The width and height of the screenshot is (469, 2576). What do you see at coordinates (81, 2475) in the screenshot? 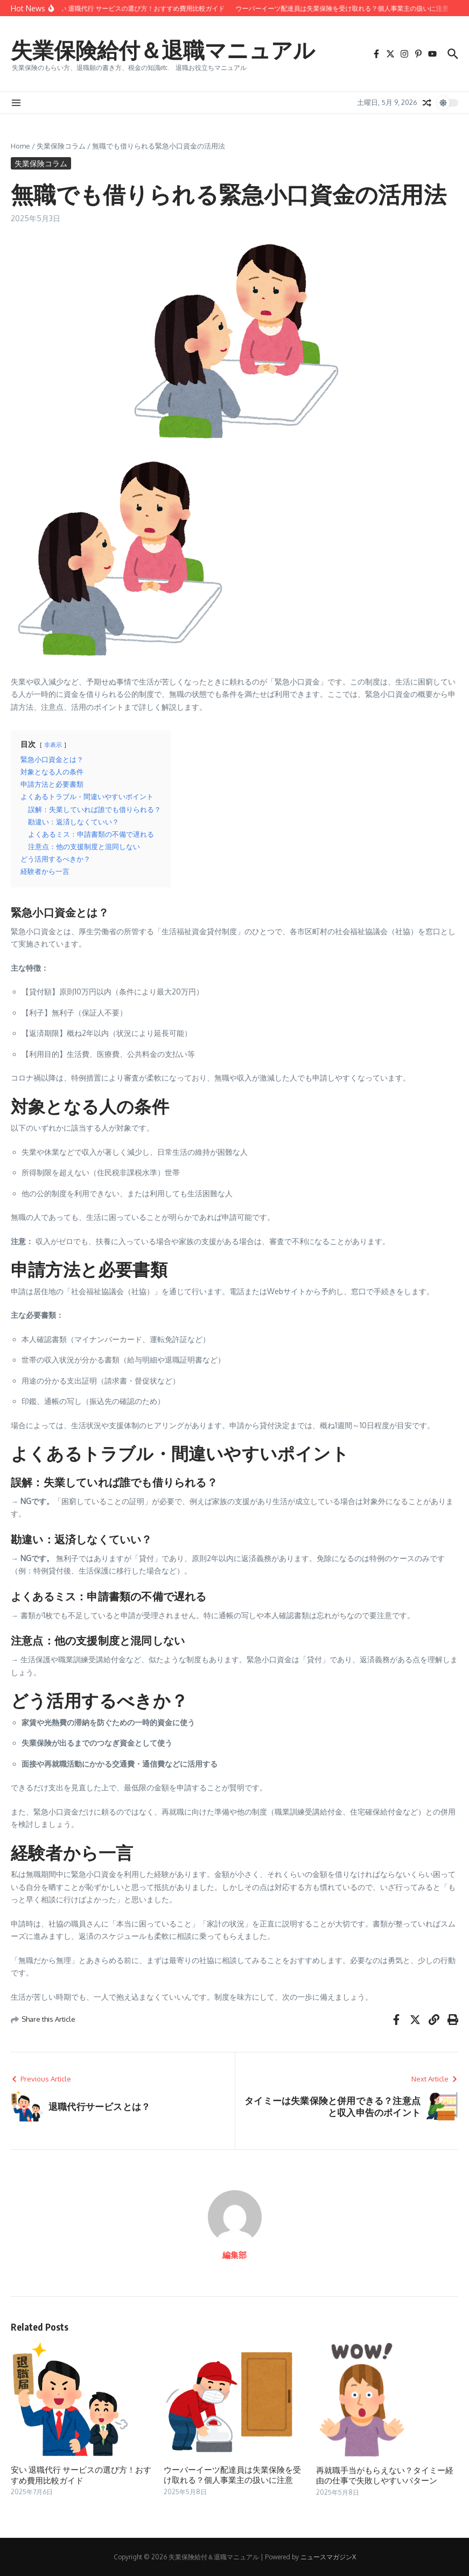
I see `安い 退職代行 サービスの選び方！おすすめ費用比較ガイド` at bounding box center [81, 2475].